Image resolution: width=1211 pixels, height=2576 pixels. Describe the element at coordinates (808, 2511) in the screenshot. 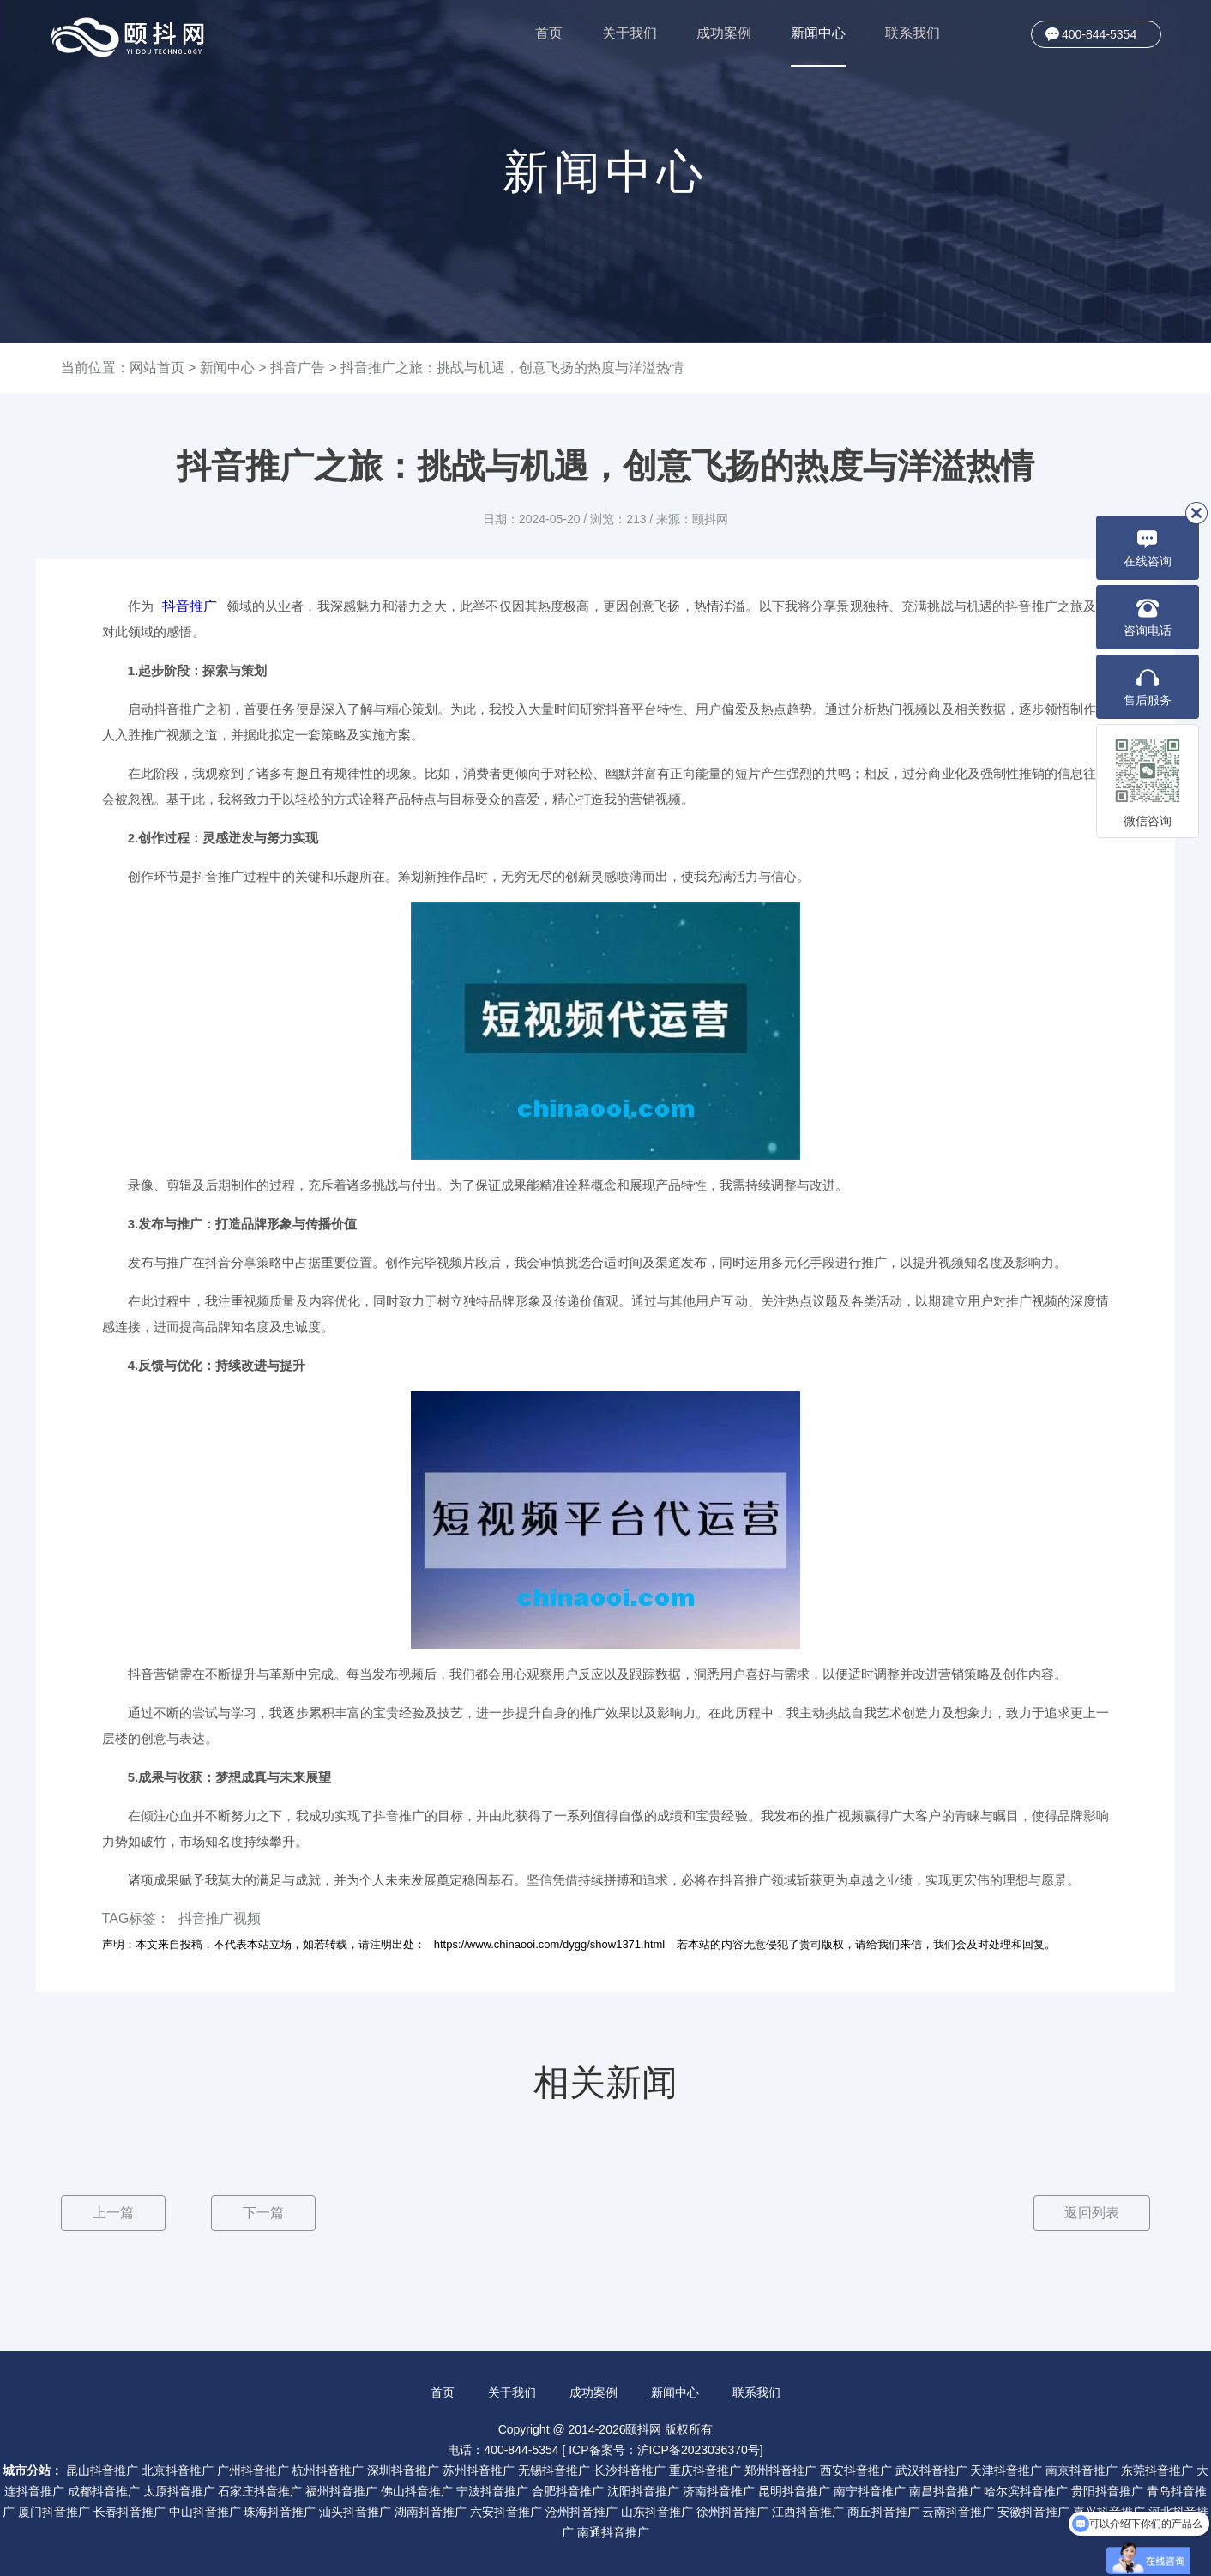

I see `江西抖音推广` at that location.